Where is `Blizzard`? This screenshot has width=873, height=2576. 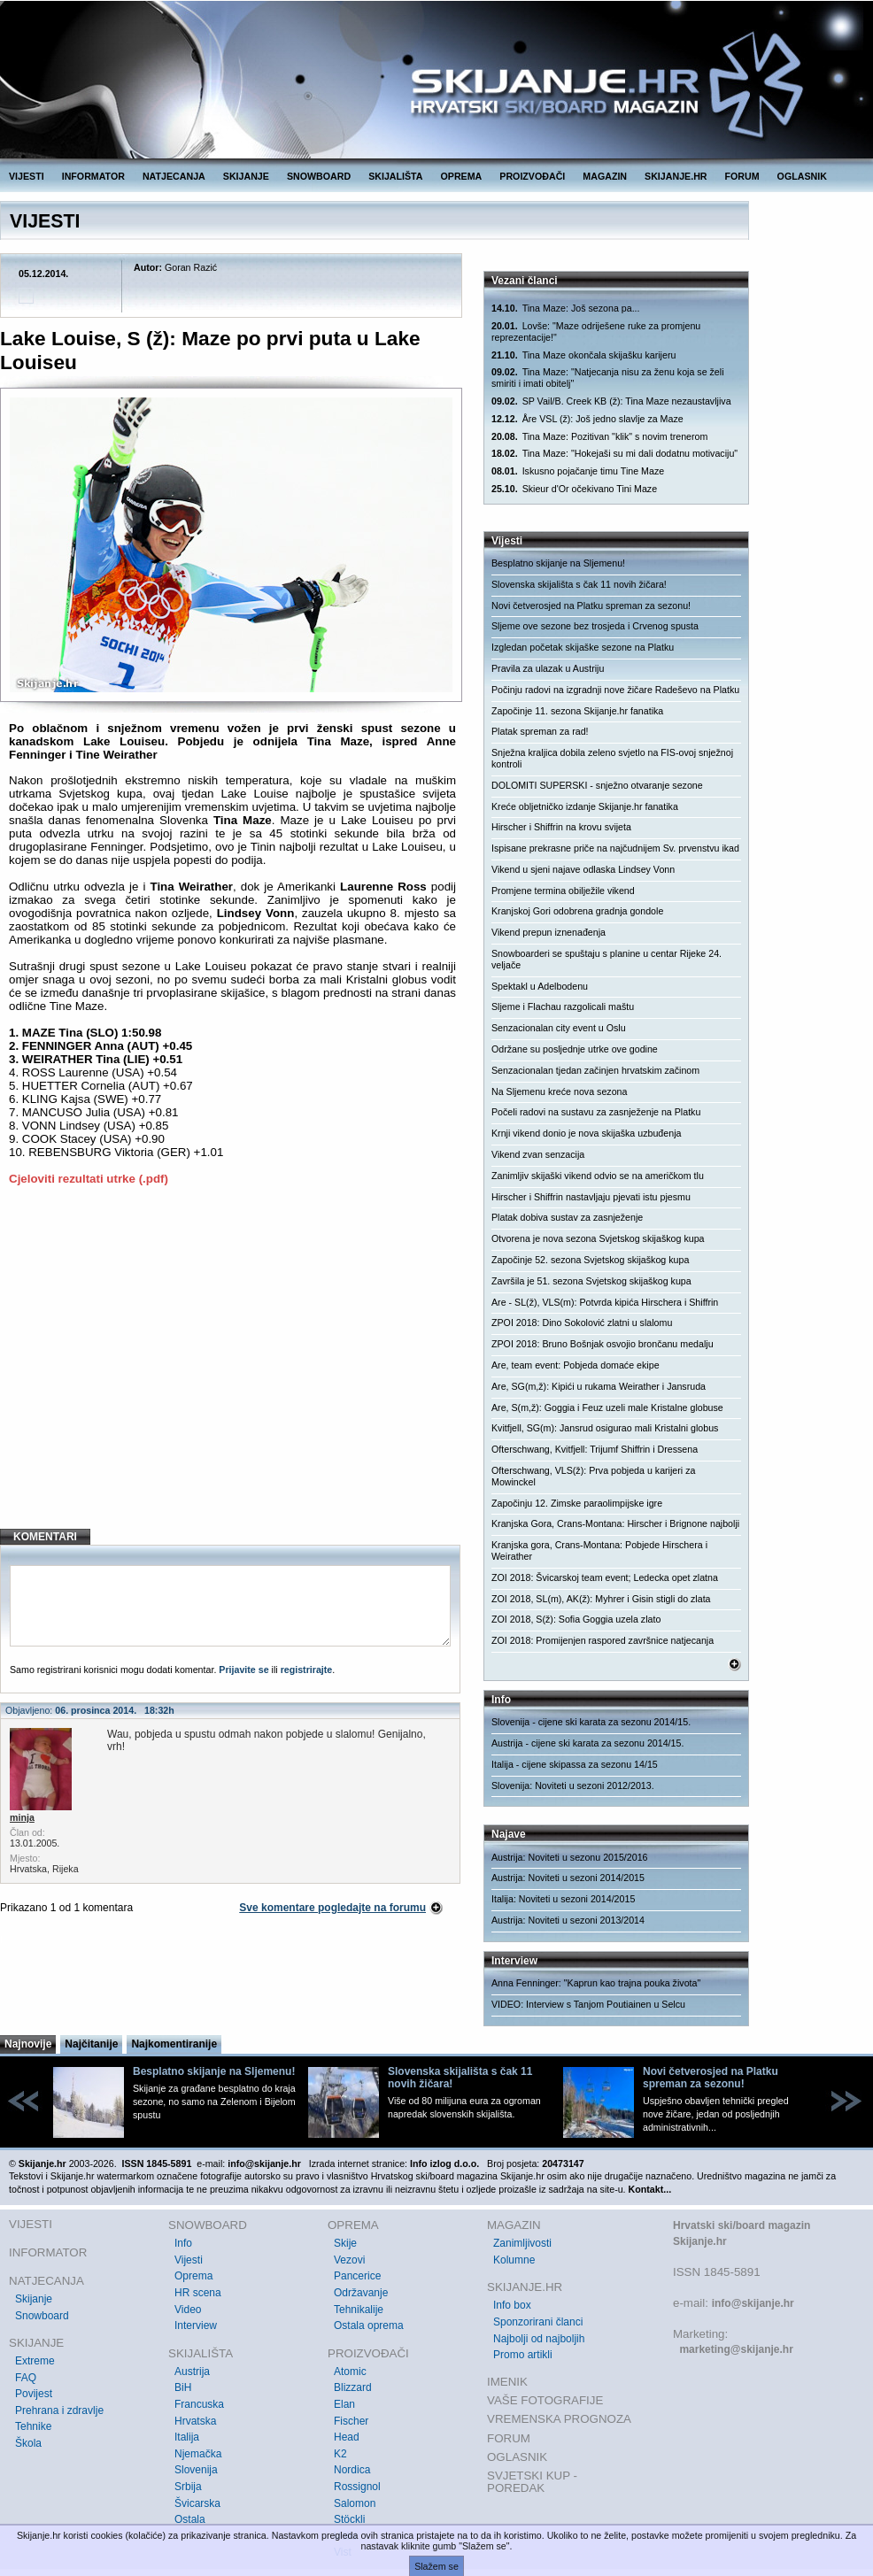
Blizzard is located at coordinates (353, 2387).